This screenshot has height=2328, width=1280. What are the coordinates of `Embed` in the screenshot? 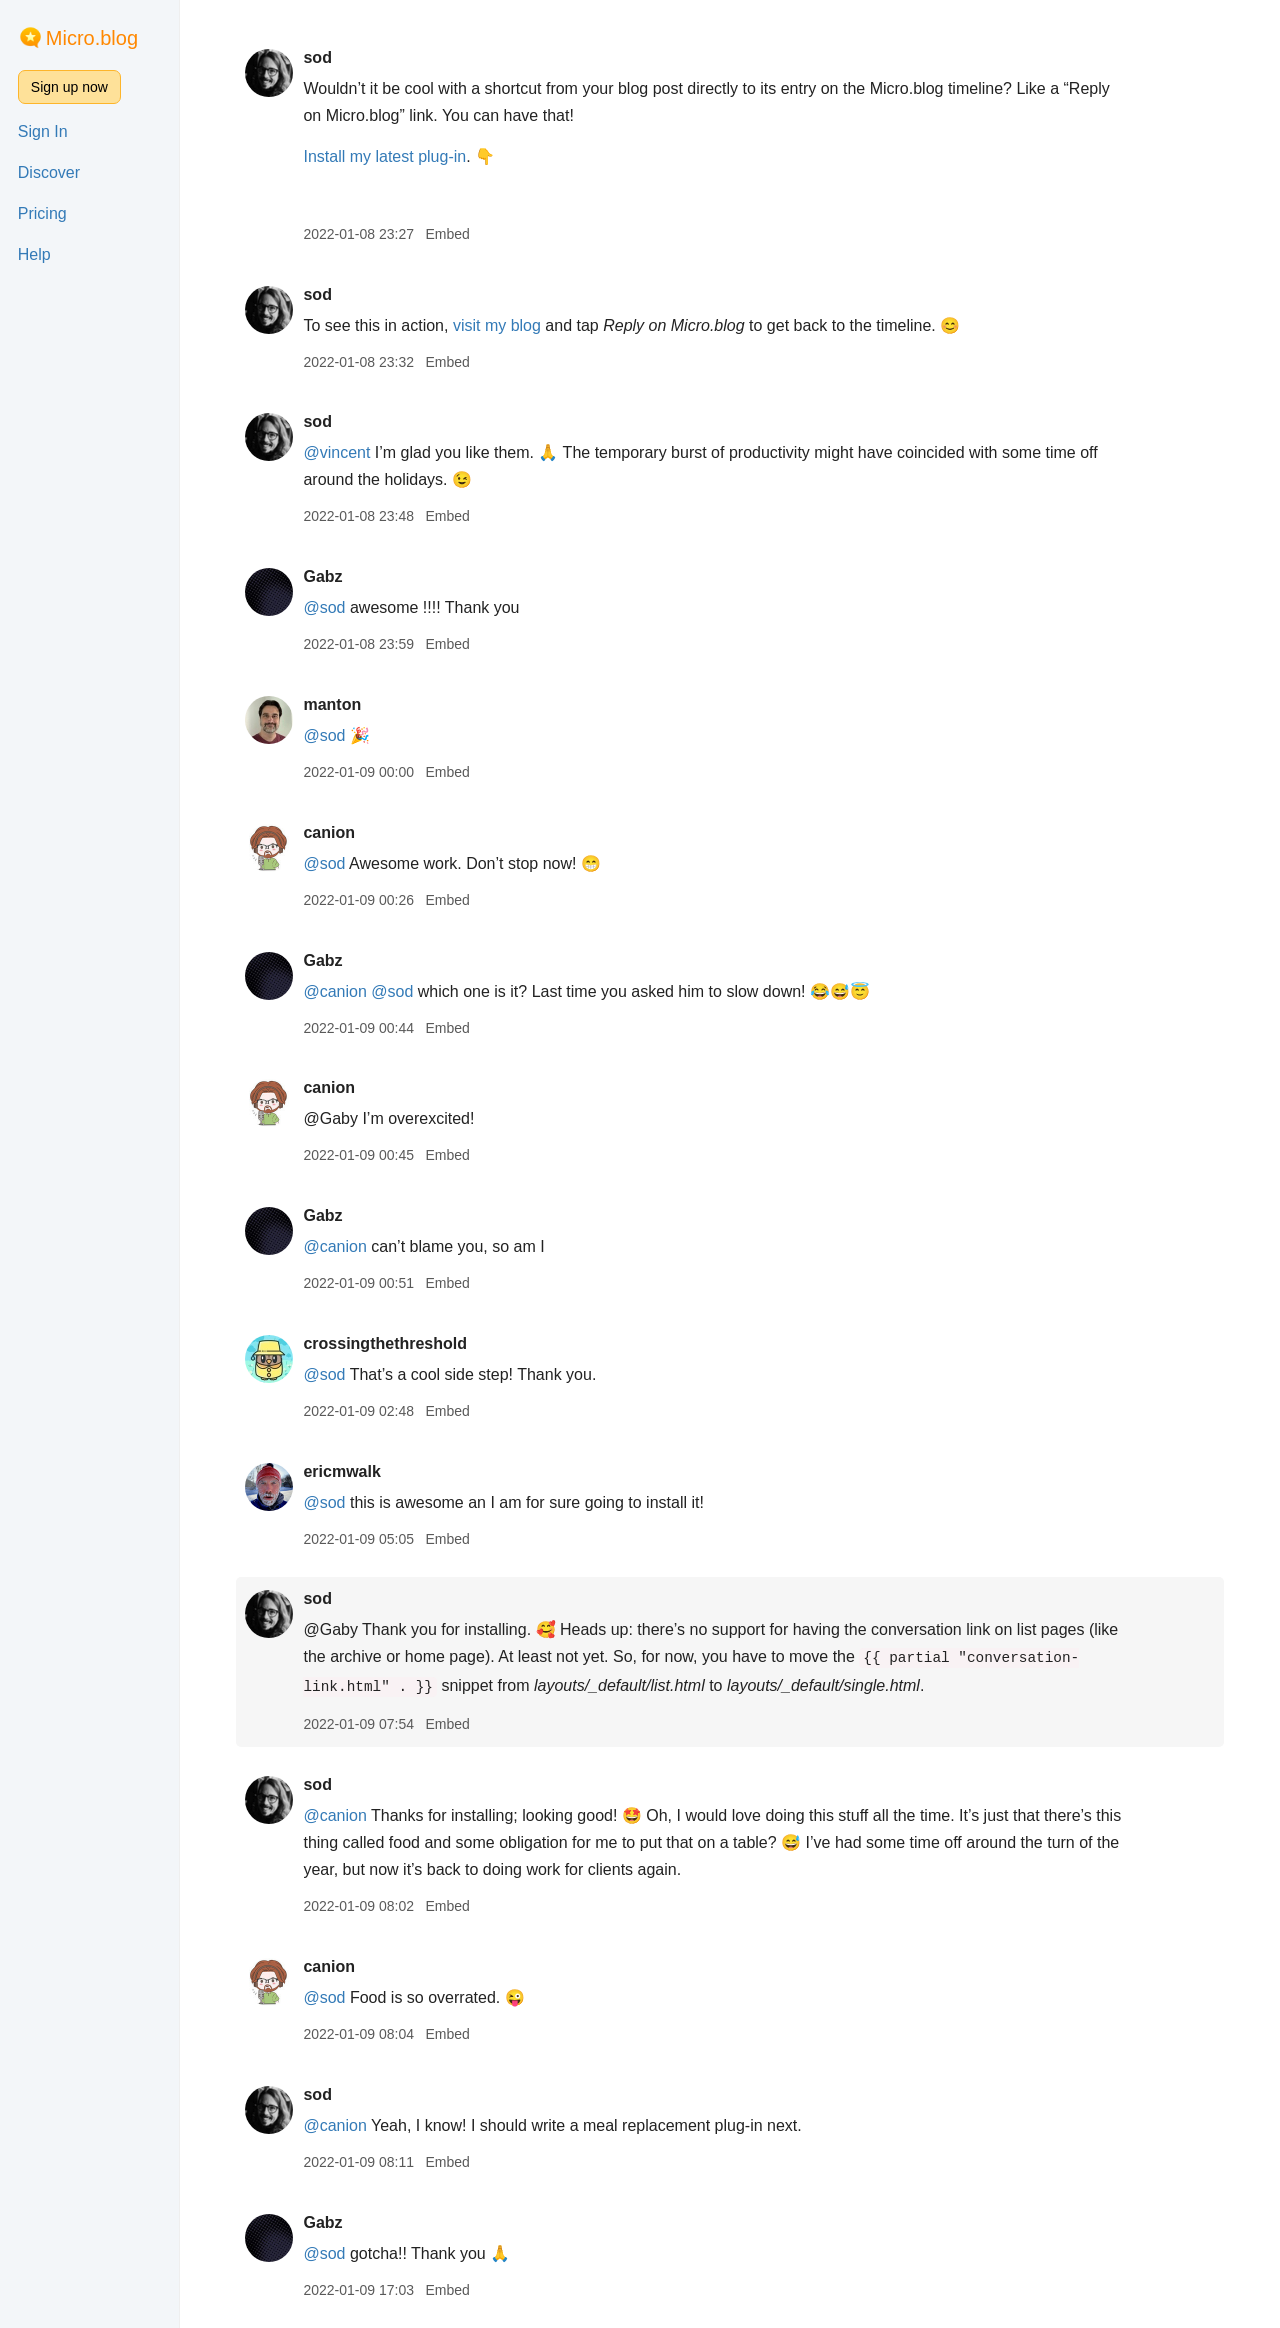 It's located at (447, 234).